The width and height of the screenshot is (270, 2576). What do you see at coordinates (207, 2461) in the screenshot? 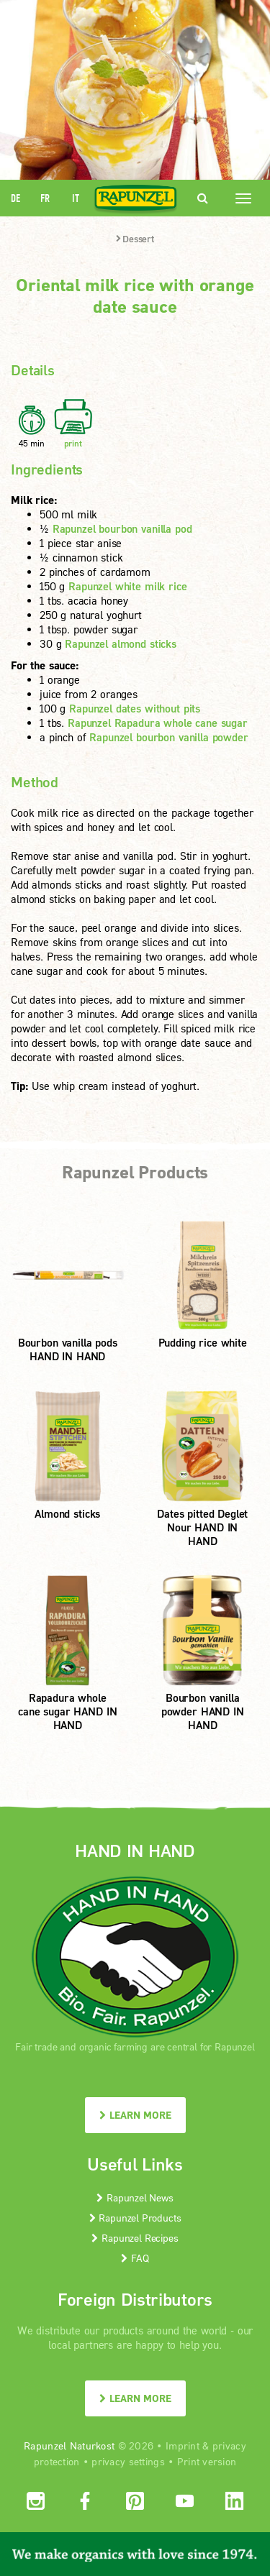
I see `Print version` at bounding box center [207, 2461].